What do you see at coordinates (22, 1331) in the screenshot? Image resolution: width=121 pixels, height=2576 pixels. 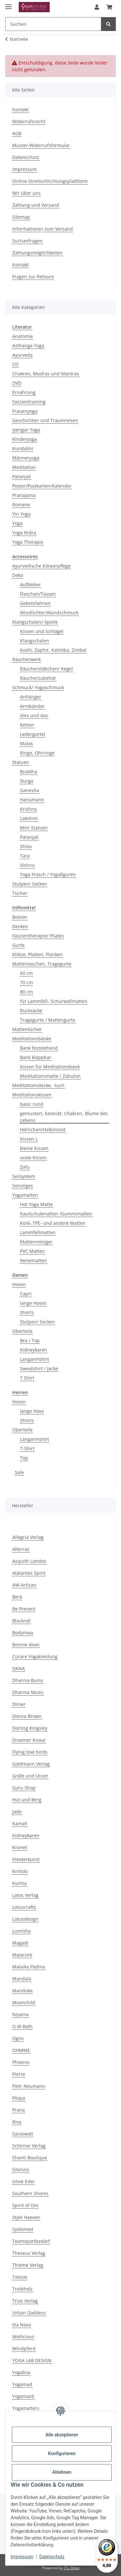 I see `Oberteile` at bounding box center [22, 1331].